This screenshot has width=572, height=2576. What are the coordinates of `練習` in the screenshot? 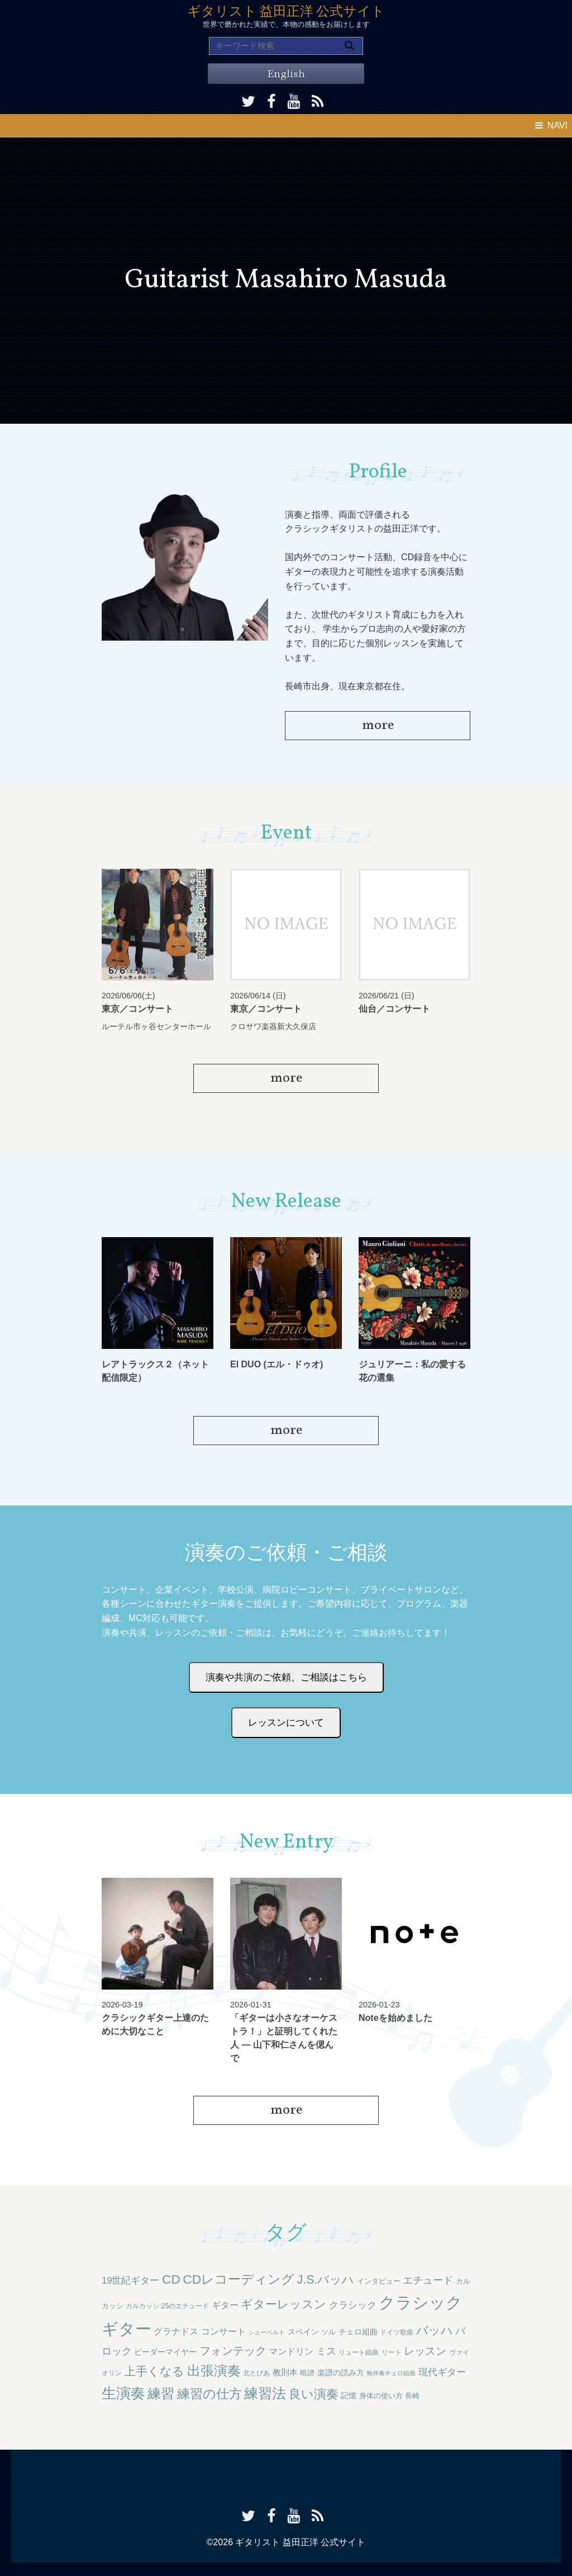 It's located at (160, 2393).